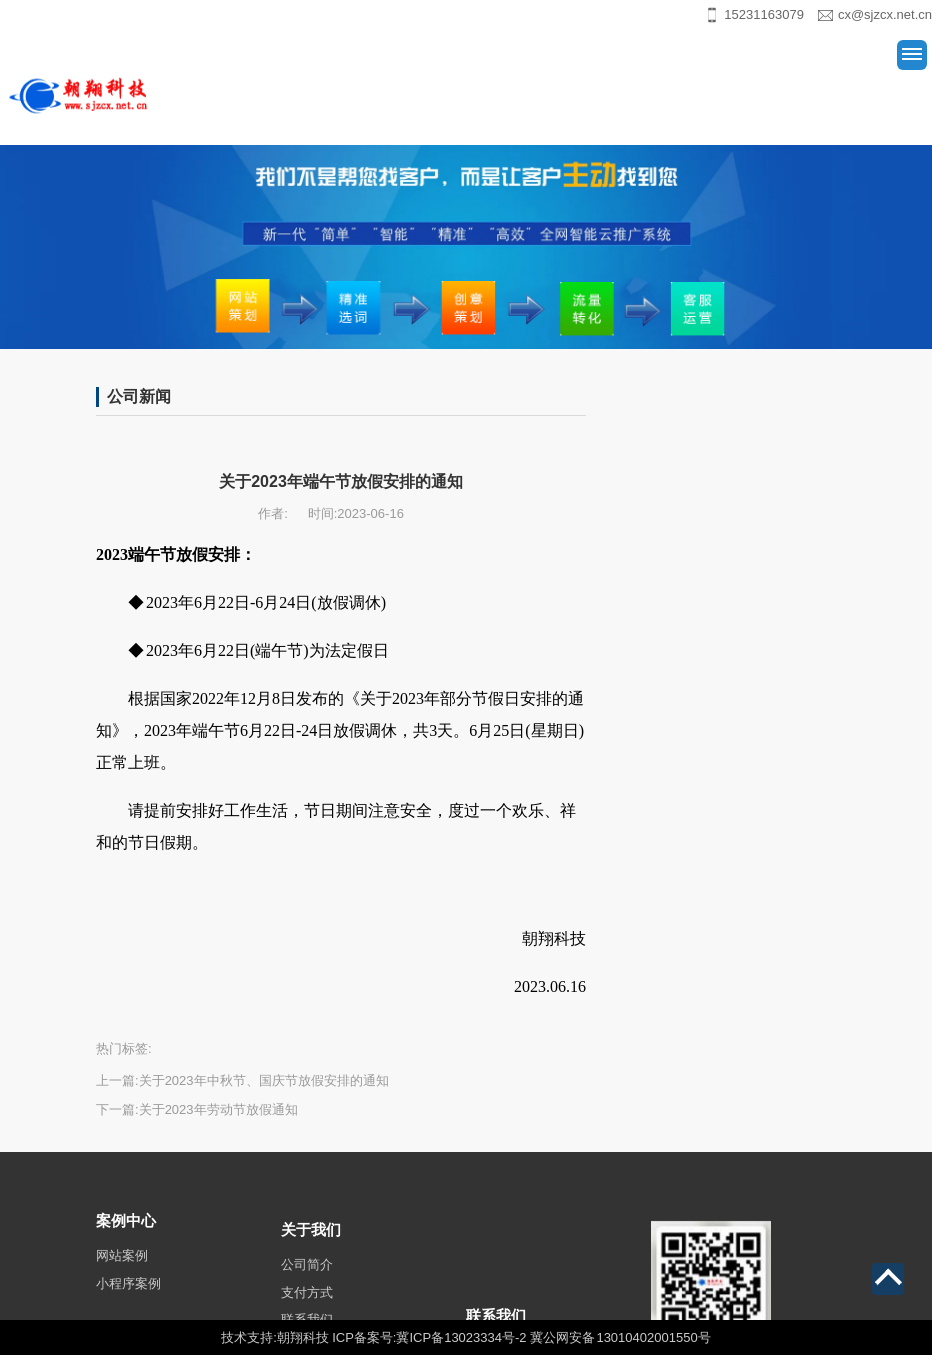  I want to click on 小程序案例, so click(128, 1297).